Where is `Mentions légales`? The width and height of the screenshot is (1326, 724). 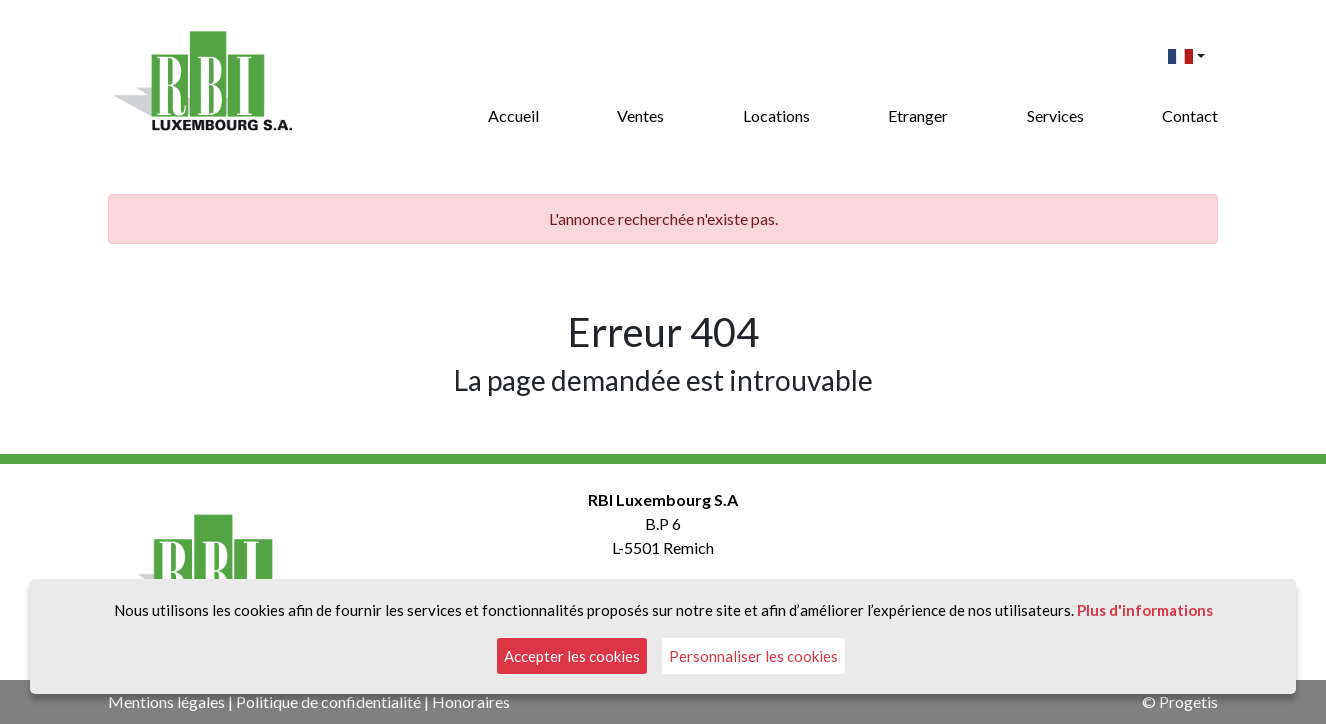 Mentions légales is located at coordinates (166, 701).